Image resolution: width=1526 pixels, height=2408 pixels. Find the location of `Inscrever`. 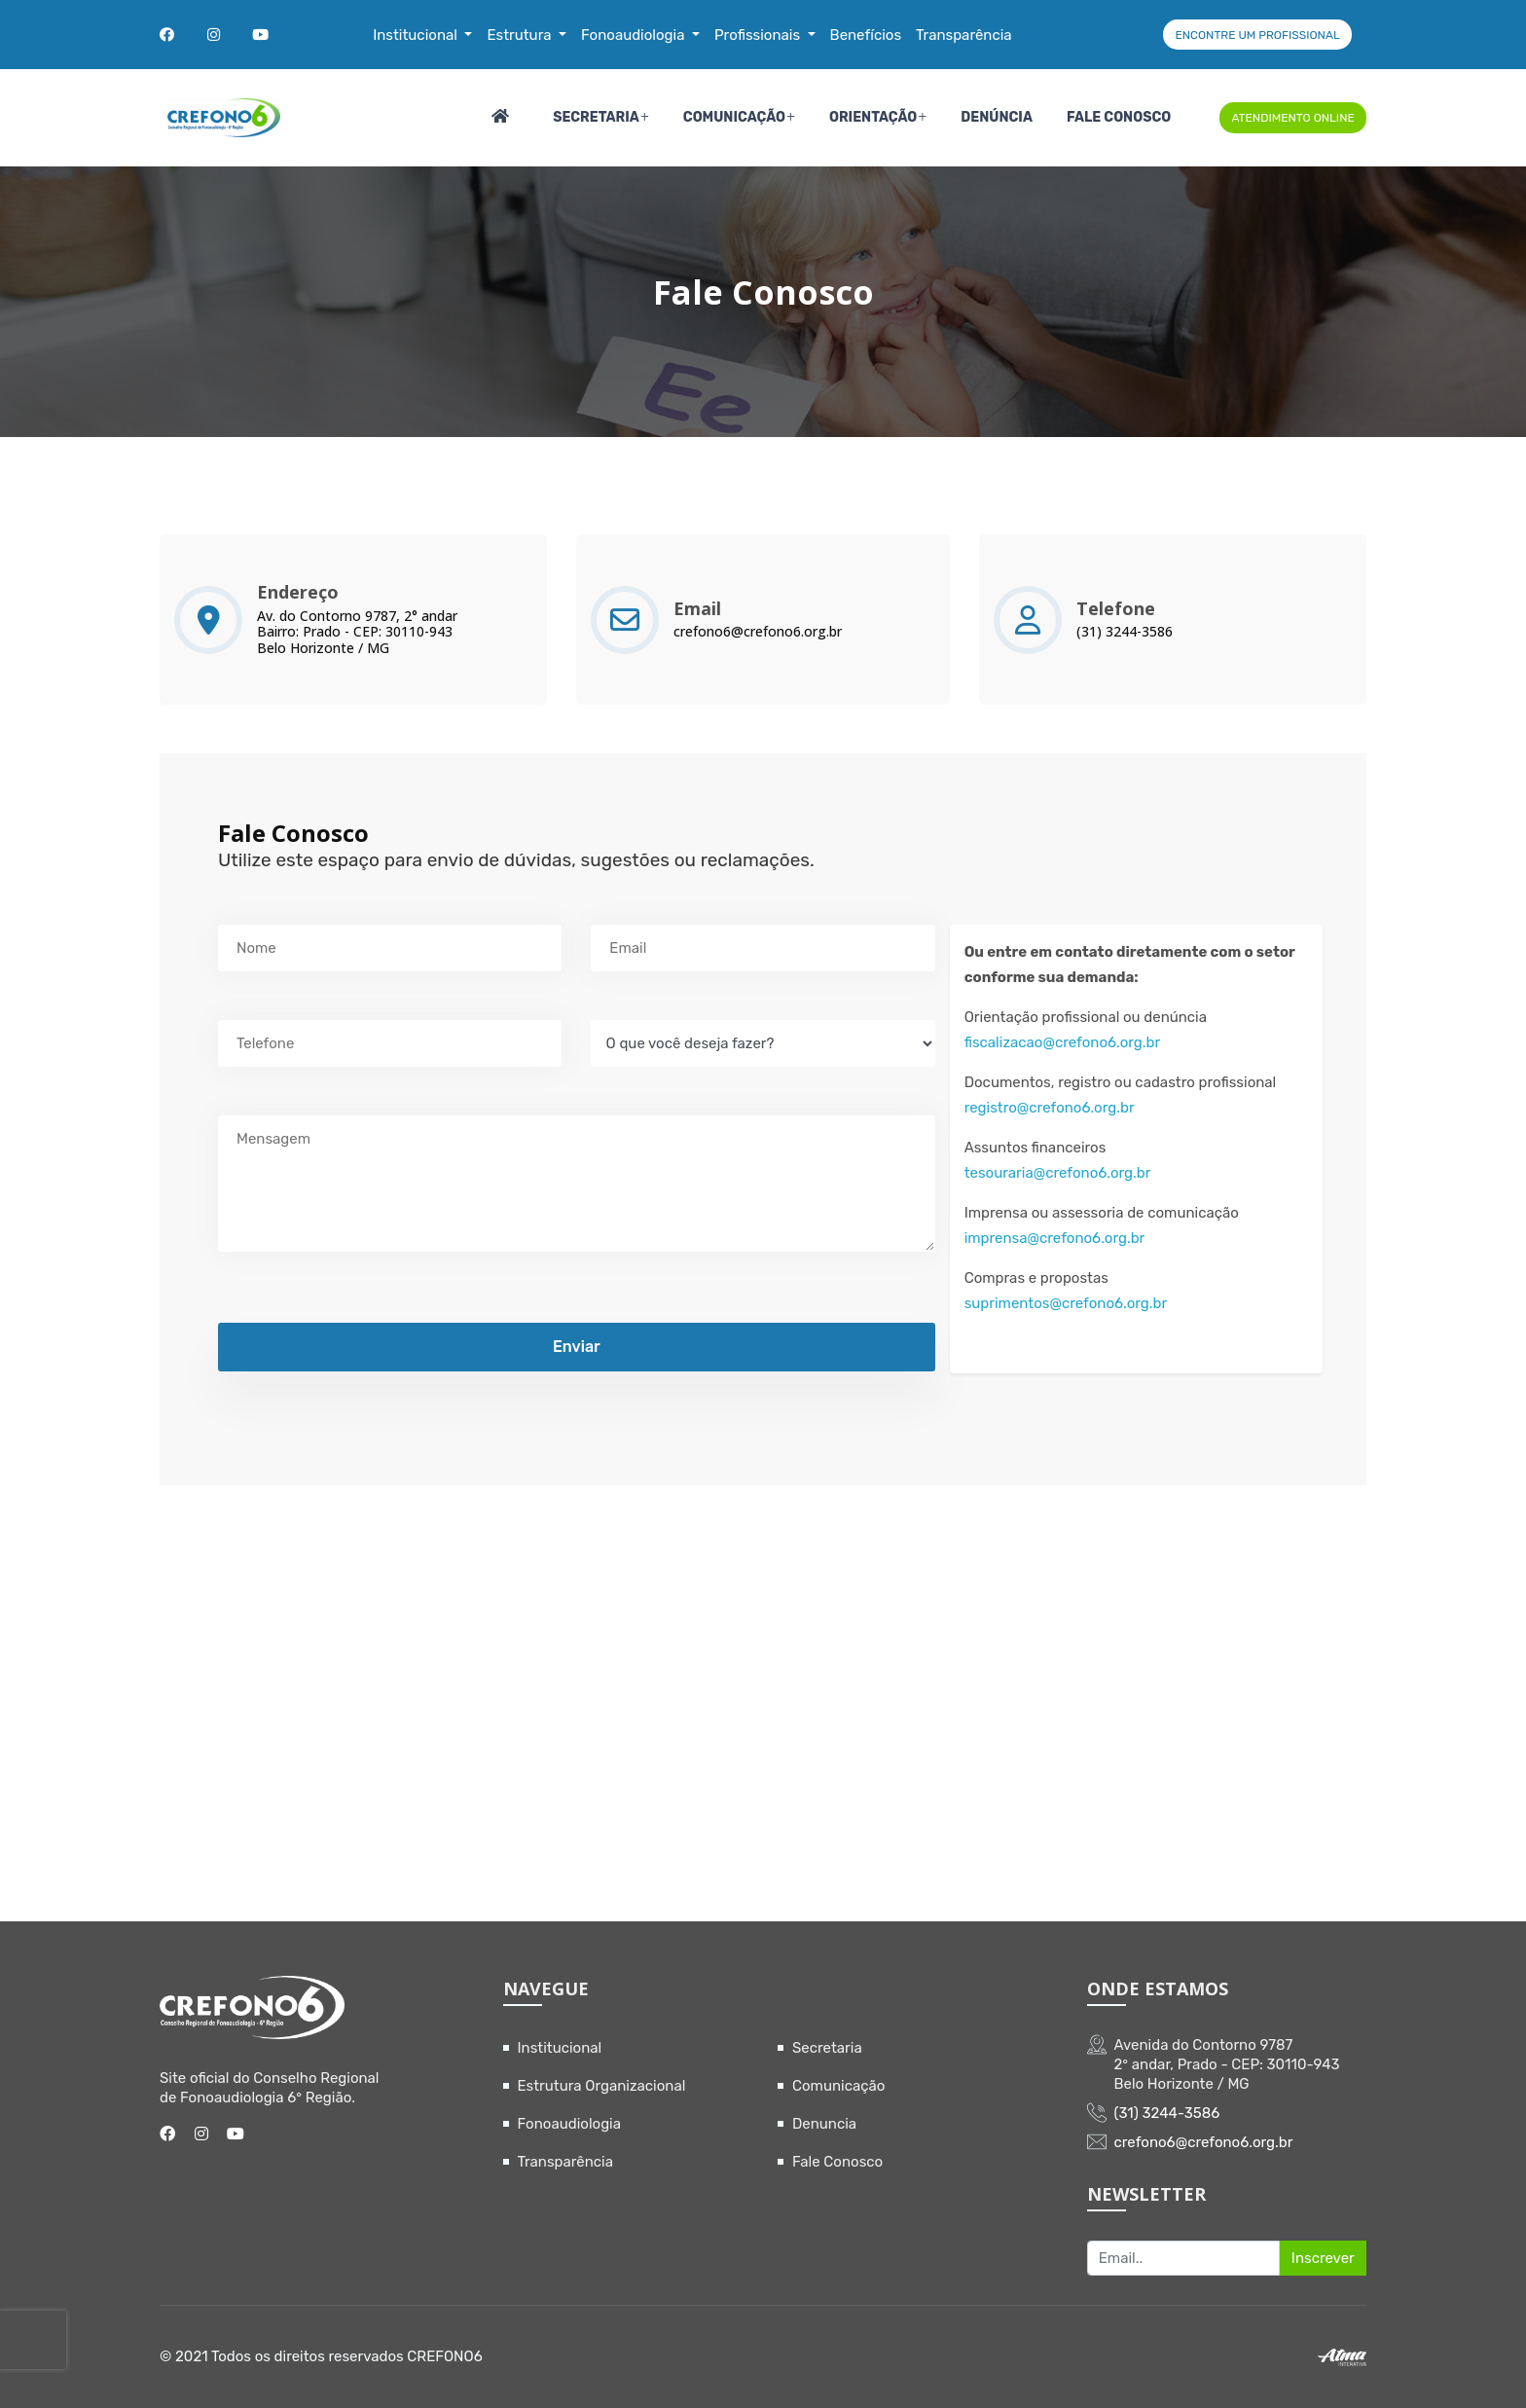

Inscrever is located at coordinates (1323, 2258).